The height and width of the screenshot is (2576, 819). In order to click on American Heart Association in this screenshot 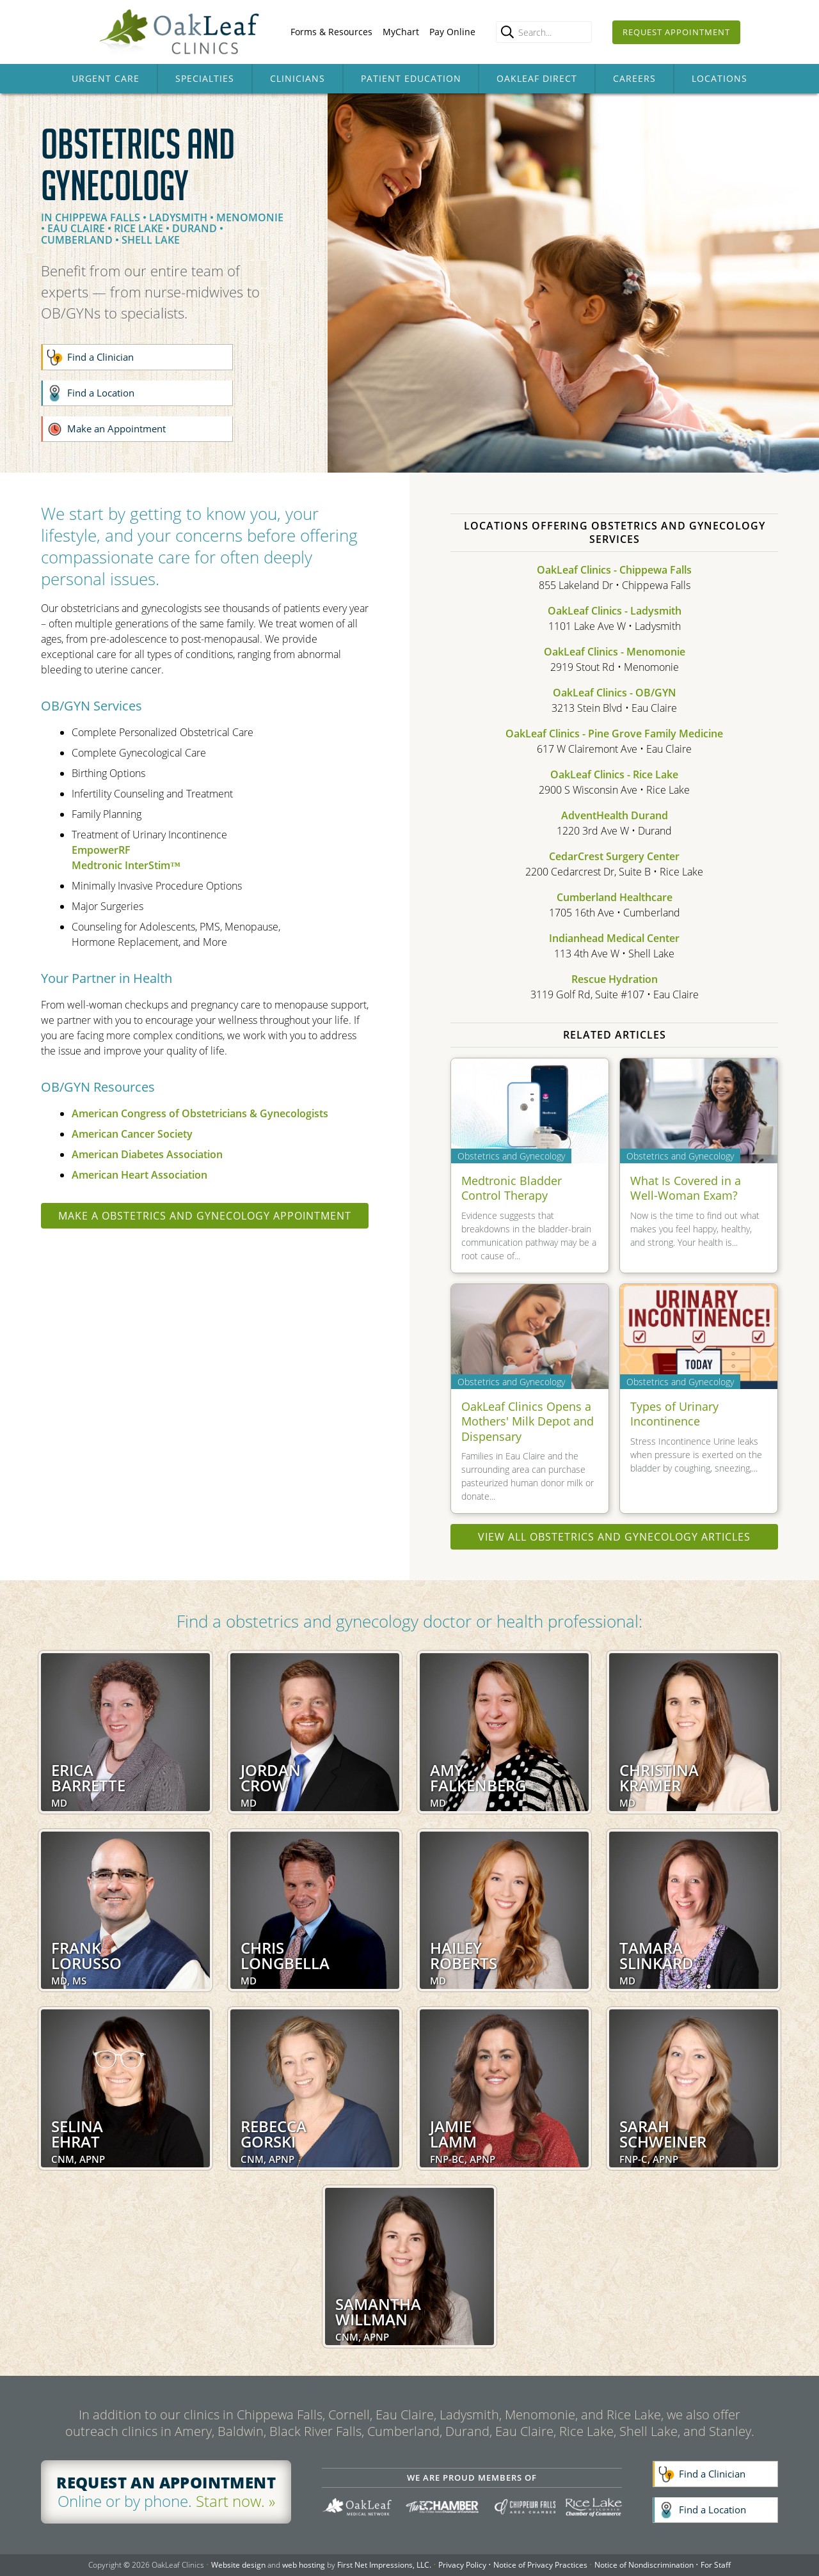, I will do `click(139, 1175)`.